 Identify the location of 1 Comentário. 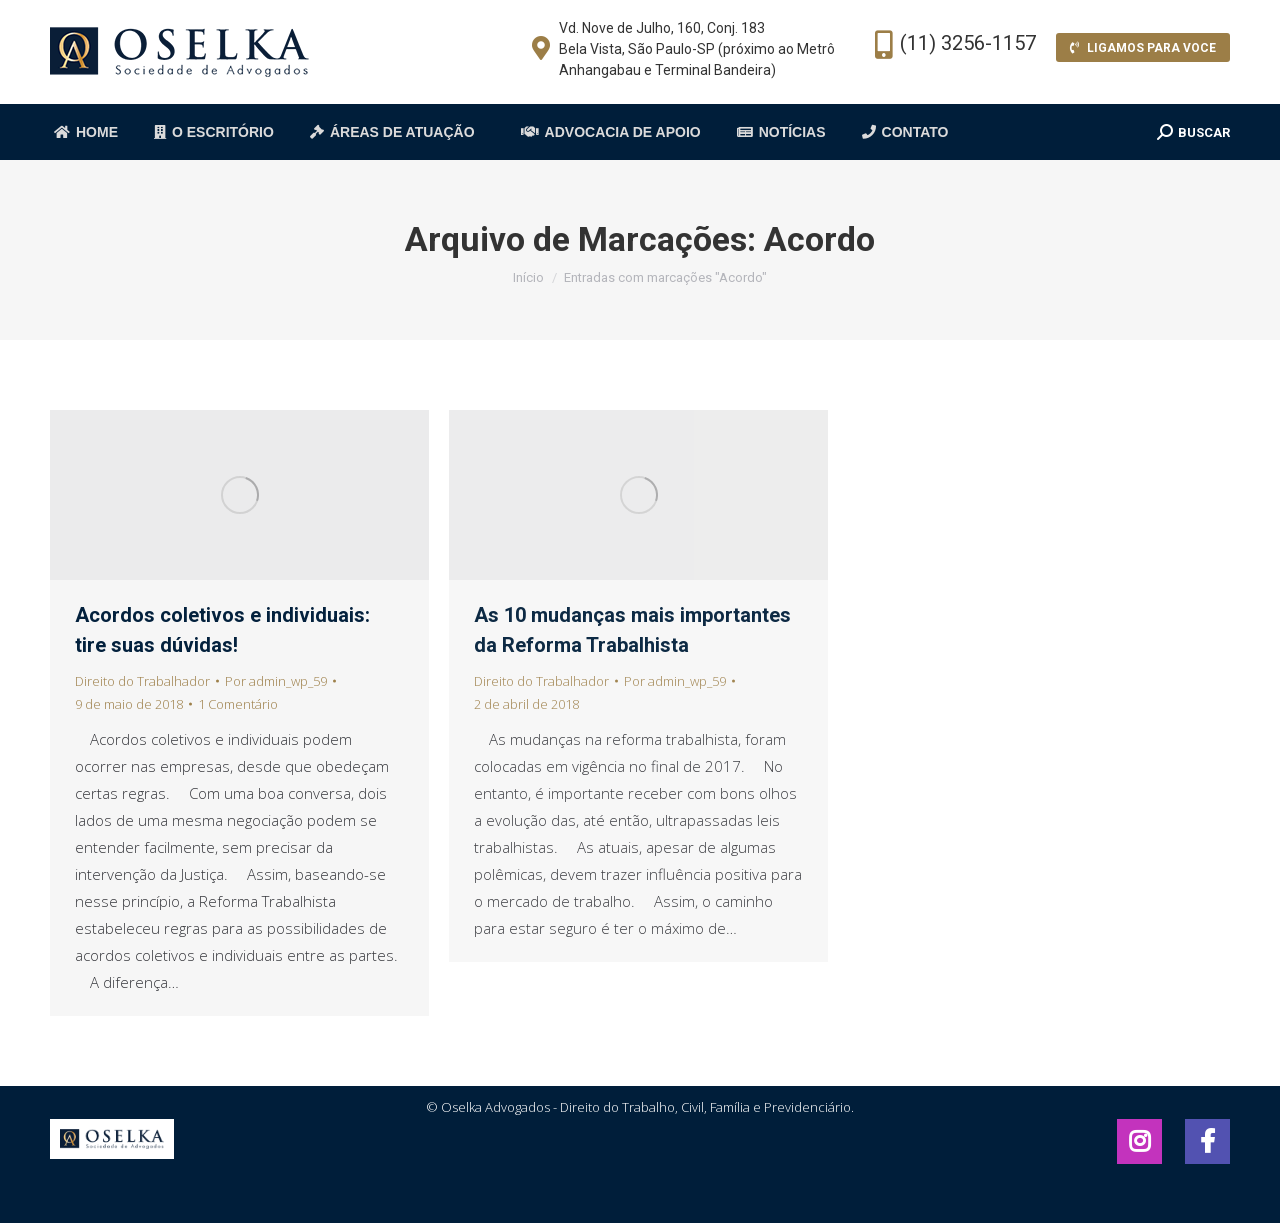
(238, 704).